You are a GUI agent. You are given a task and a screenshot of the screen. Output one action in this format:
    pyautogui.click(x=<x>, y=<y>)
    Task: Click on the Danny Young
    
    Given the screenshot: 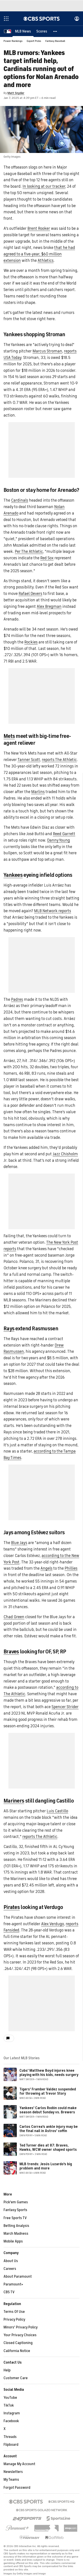 What is the action you would take?
    pyautogui.click(x=58, y=840)
    